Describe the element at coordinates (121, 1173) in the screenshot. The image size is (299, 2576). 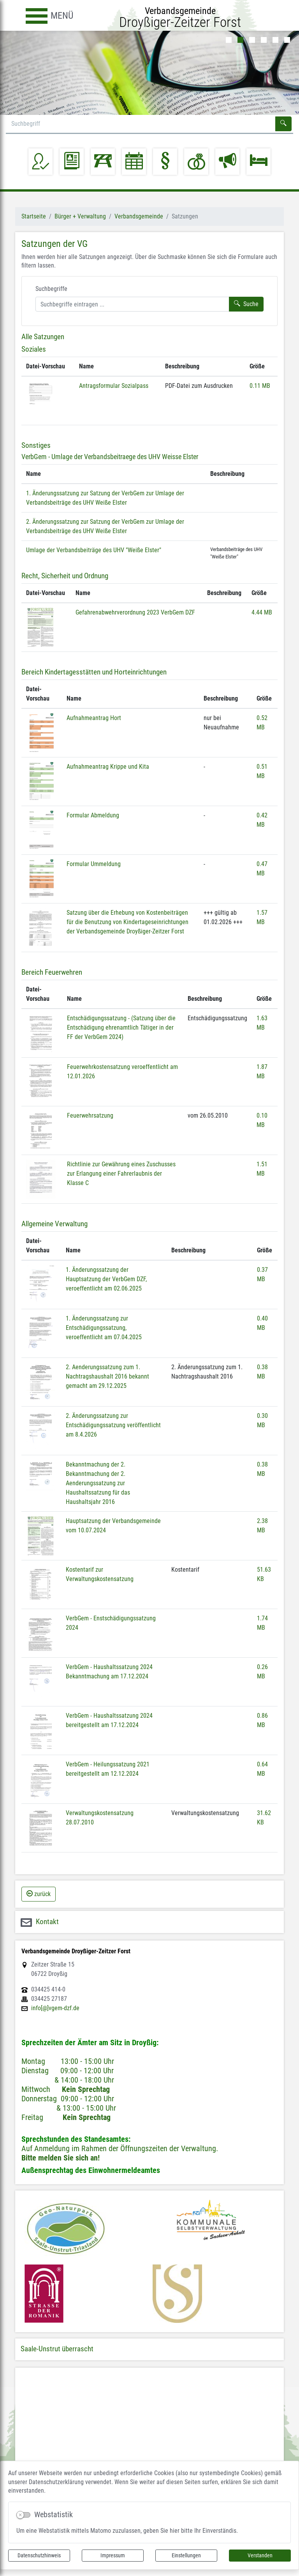
I see `Richtlinie zur Gewährung eines Zuschusses zur Erlangung einer Fahrerlaubnis der Klasse C` at that location.